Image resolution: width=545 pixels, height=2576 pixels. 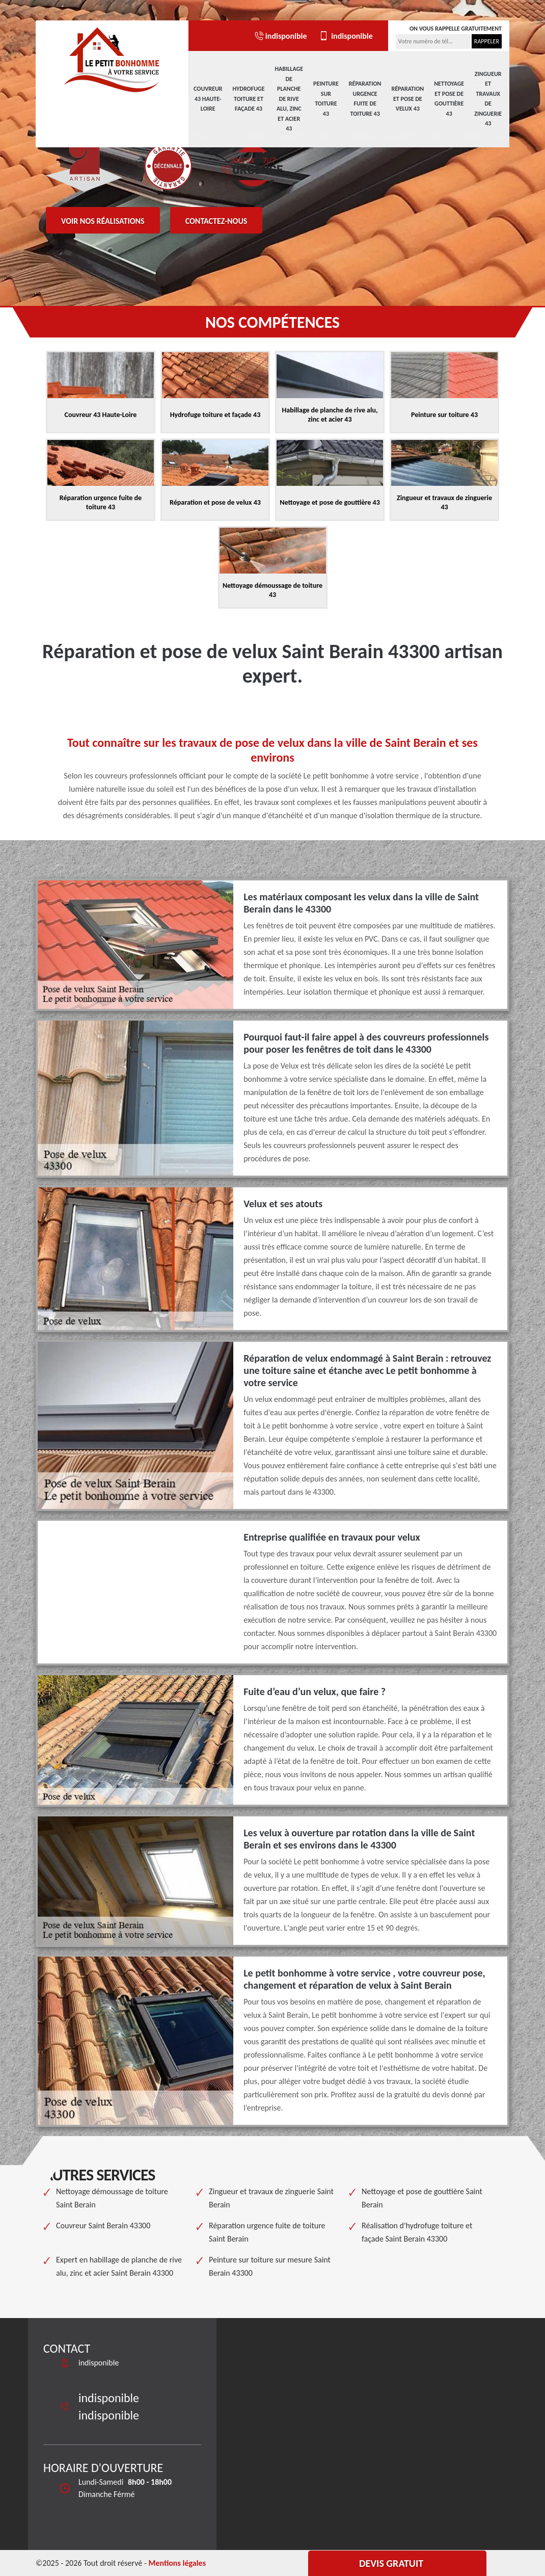 What do you see at coordinates (271, 2198) in the screenshot?
I see `Zingueur et travaux de zinguerie Saint Berain` at bounding box center [271, 2198].